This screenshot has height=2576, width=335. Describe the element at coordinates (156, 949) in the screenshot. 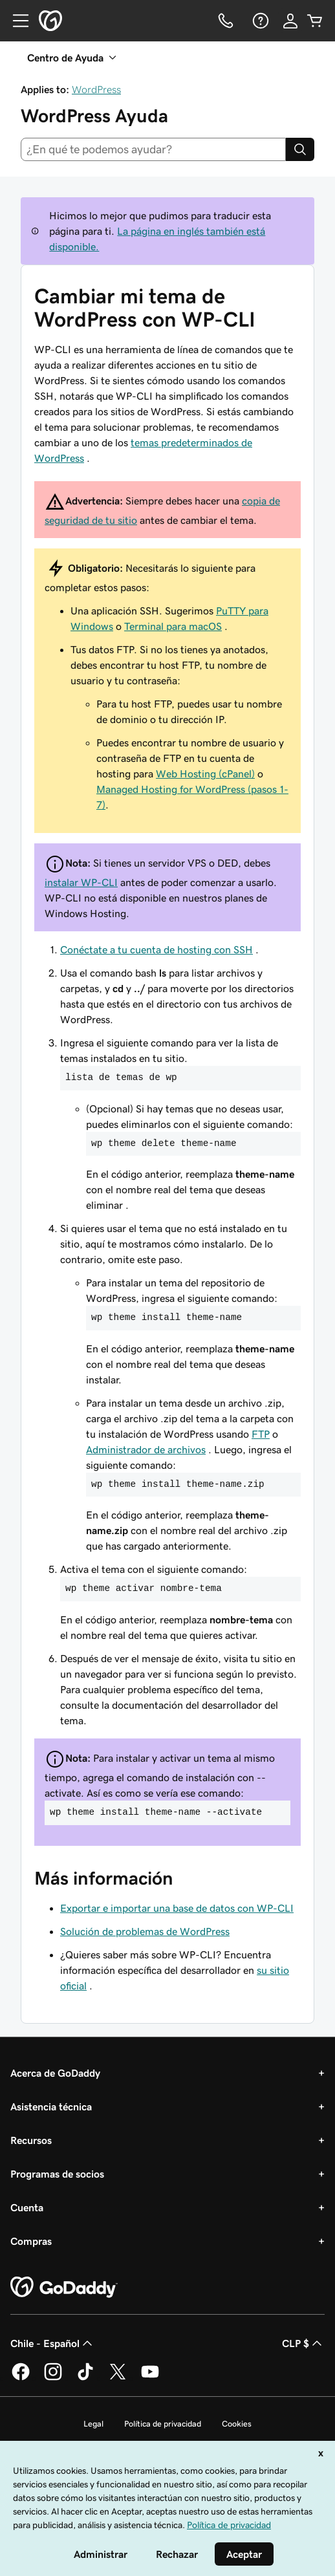

I see `Conéctate a tu cuenta de hosting con SSH` at that location.